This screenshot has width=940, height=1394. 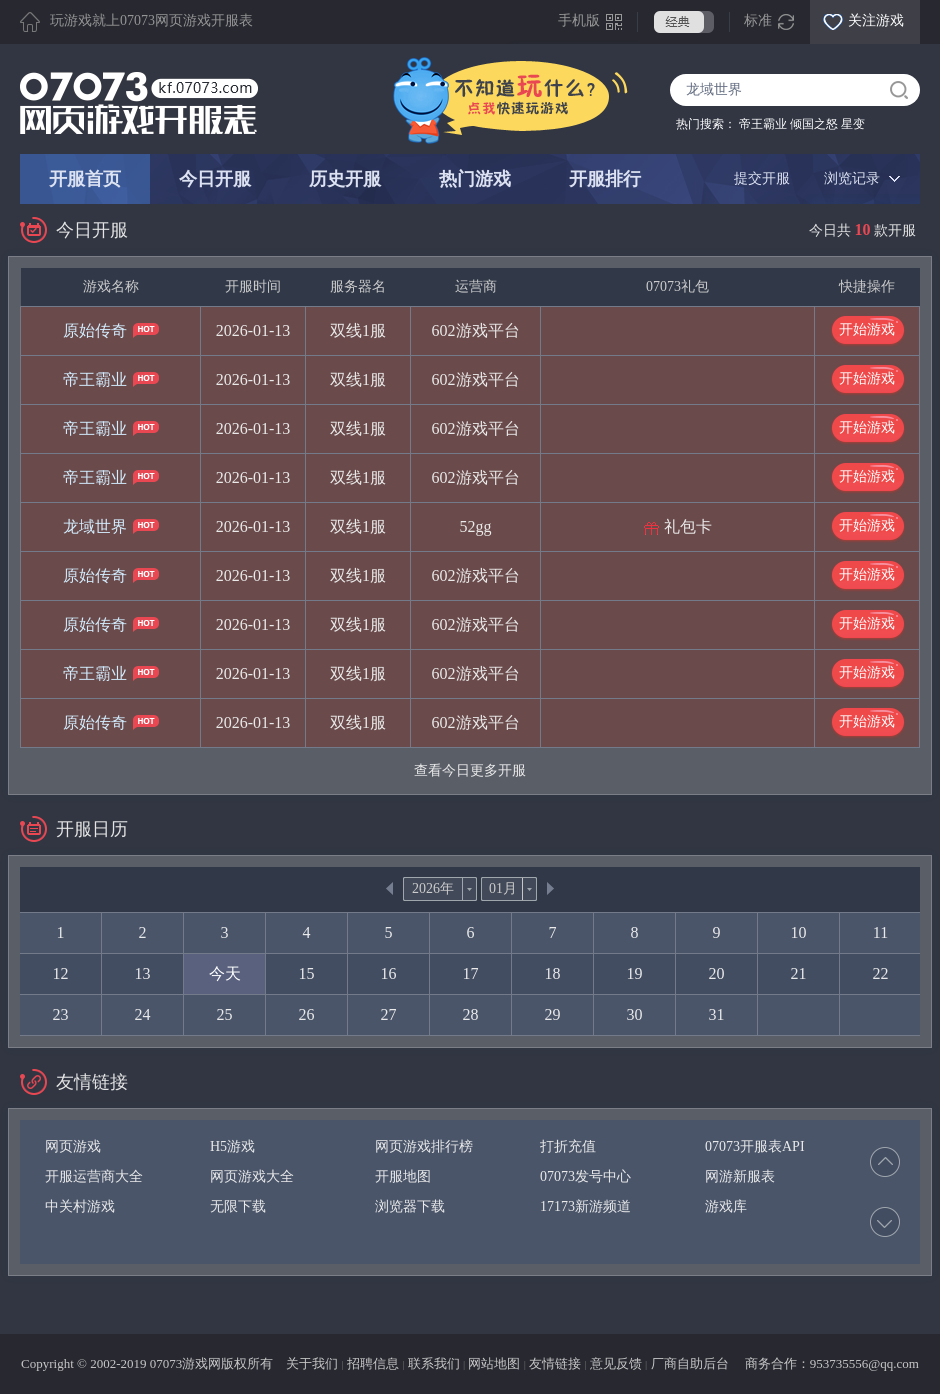 What do you see at coordinates (389, 973) in the screenshot?
I see `16` at bounding box center [389, 973].